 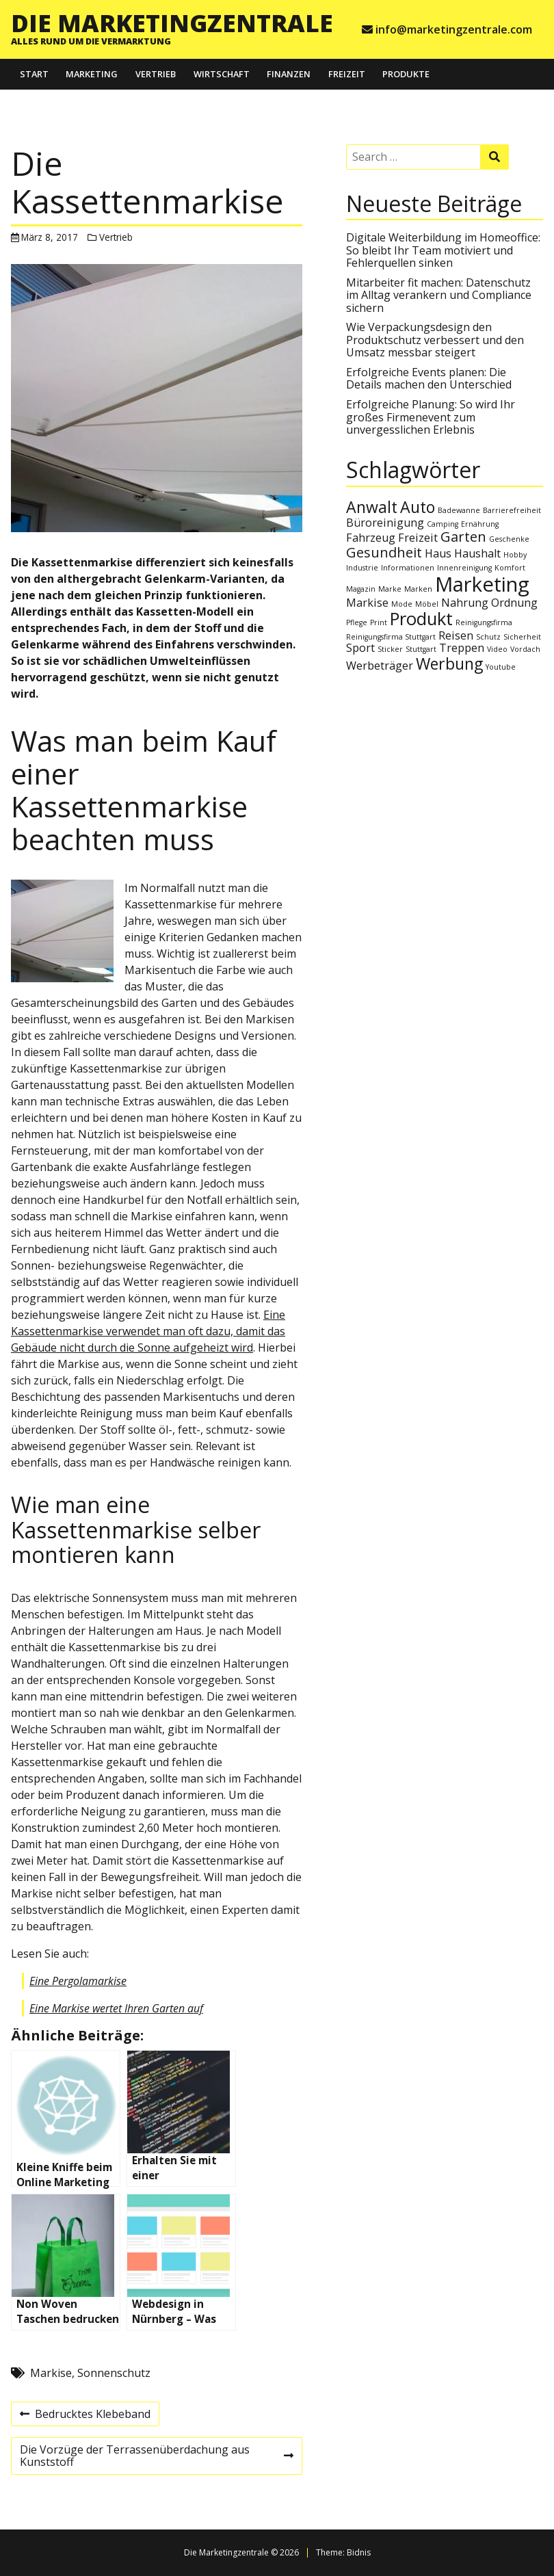 What do you see at coordinates (222, 74) in the screenshot?
I see `Wirtschaft` at bounding box center [222, 74].